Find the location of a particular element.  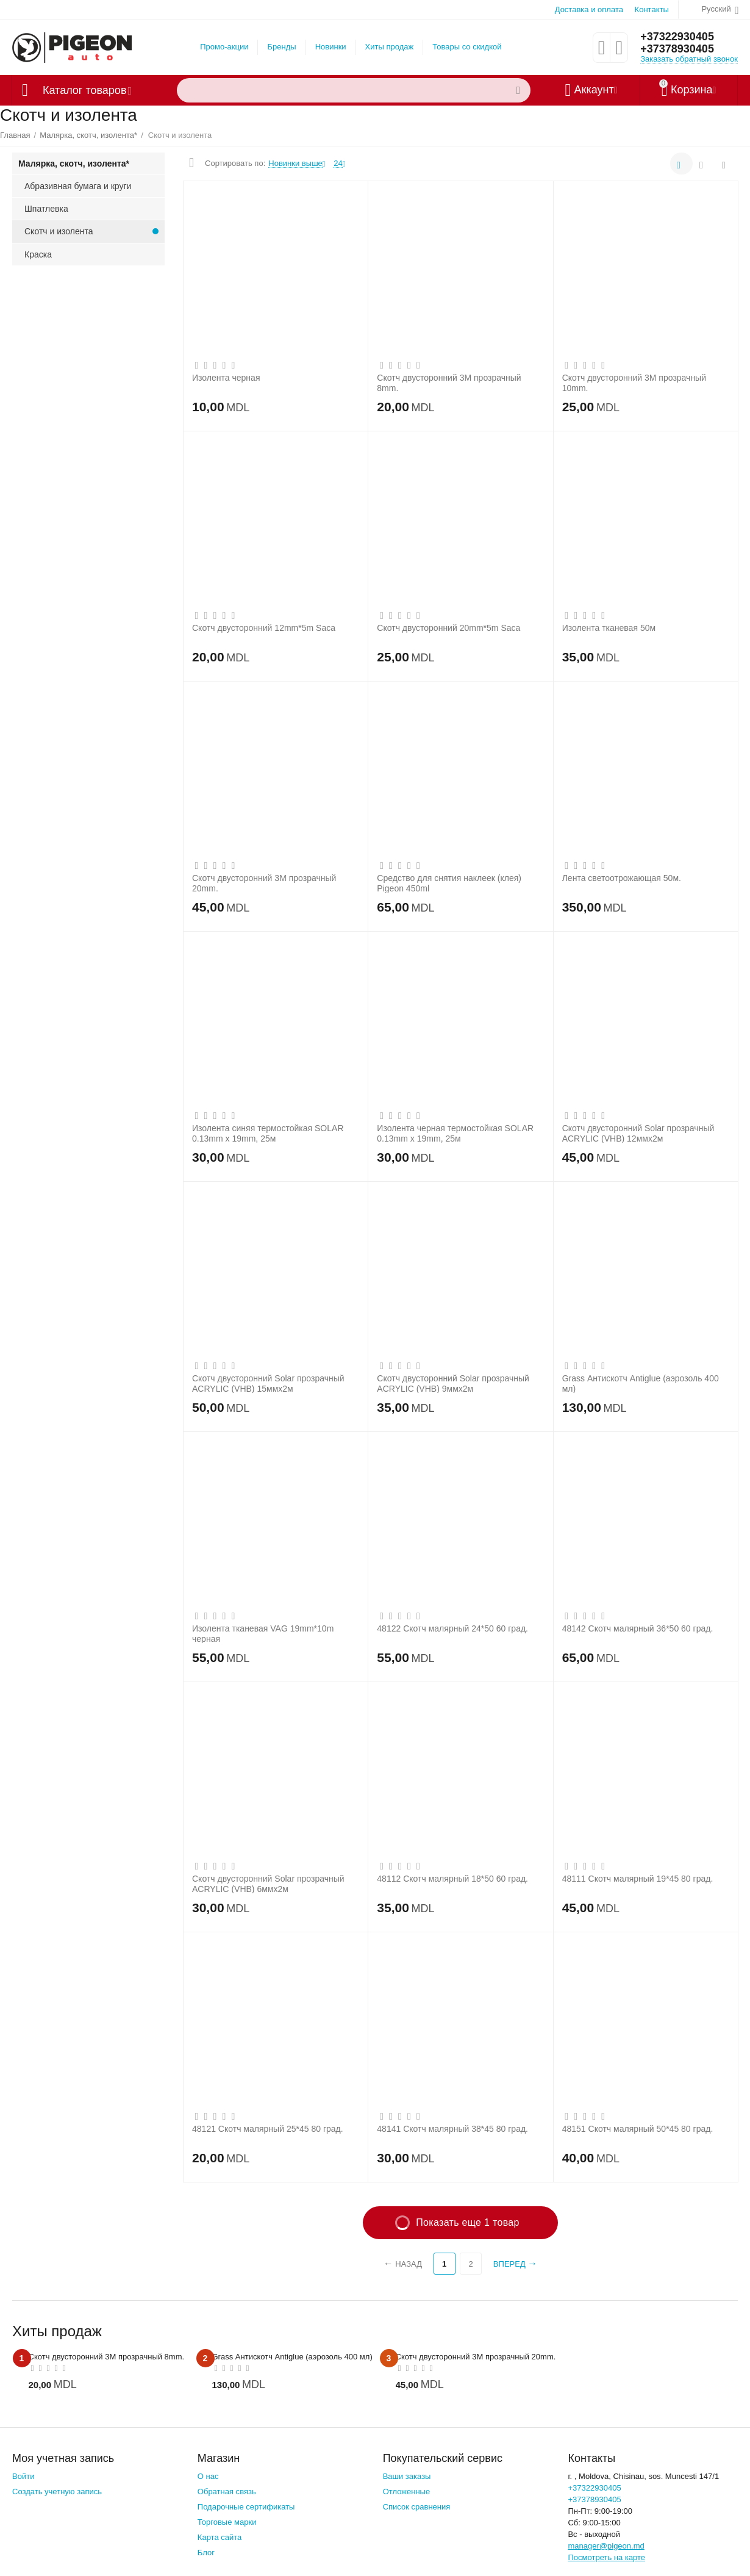

Товары со скидкой is located at coordinates (466, 46).